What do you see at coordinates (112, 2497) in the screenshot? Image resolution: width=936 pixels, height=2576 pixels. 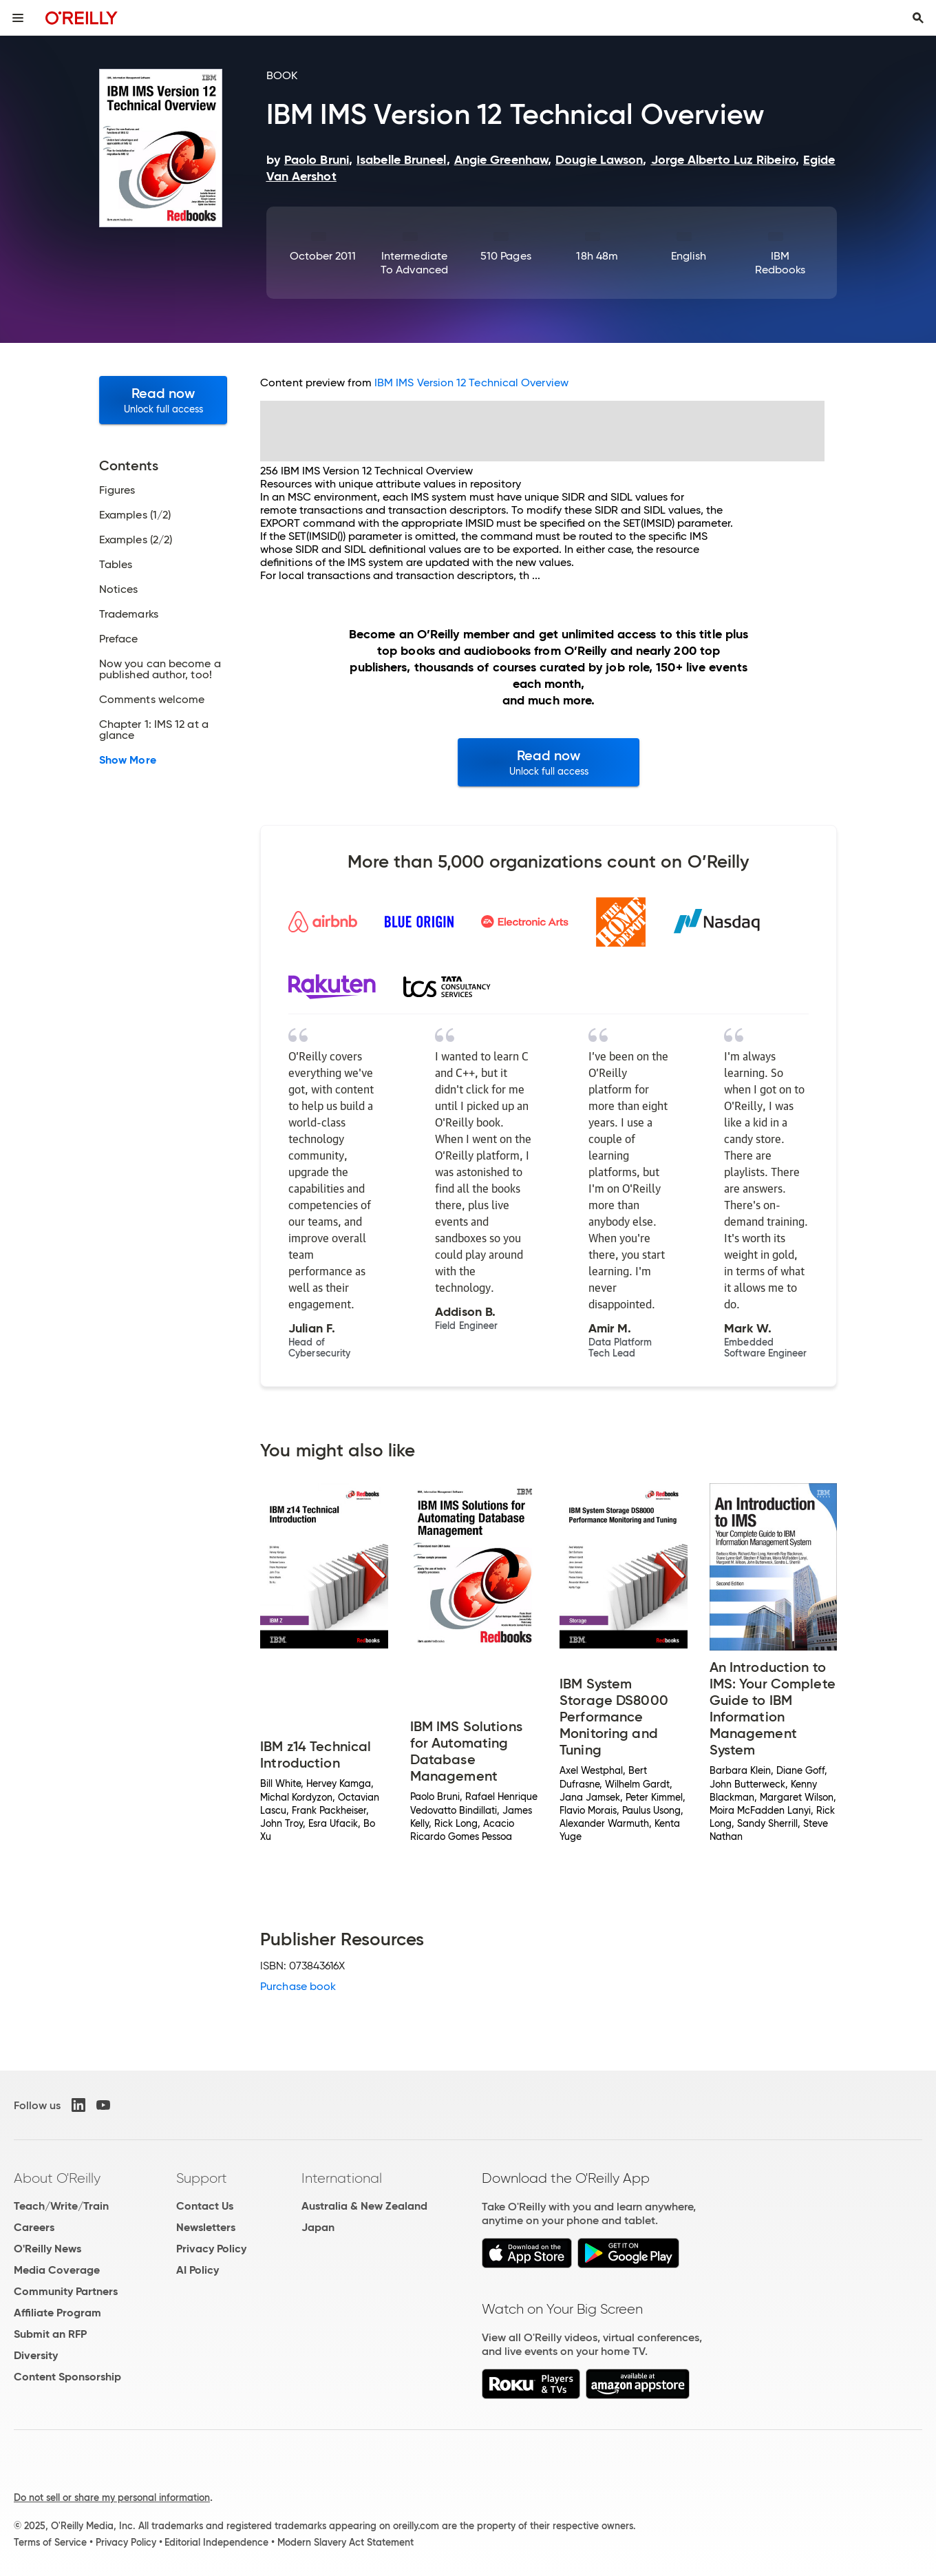 I see `Do not sell or share my personal information` at bounding box center [112, 2497].